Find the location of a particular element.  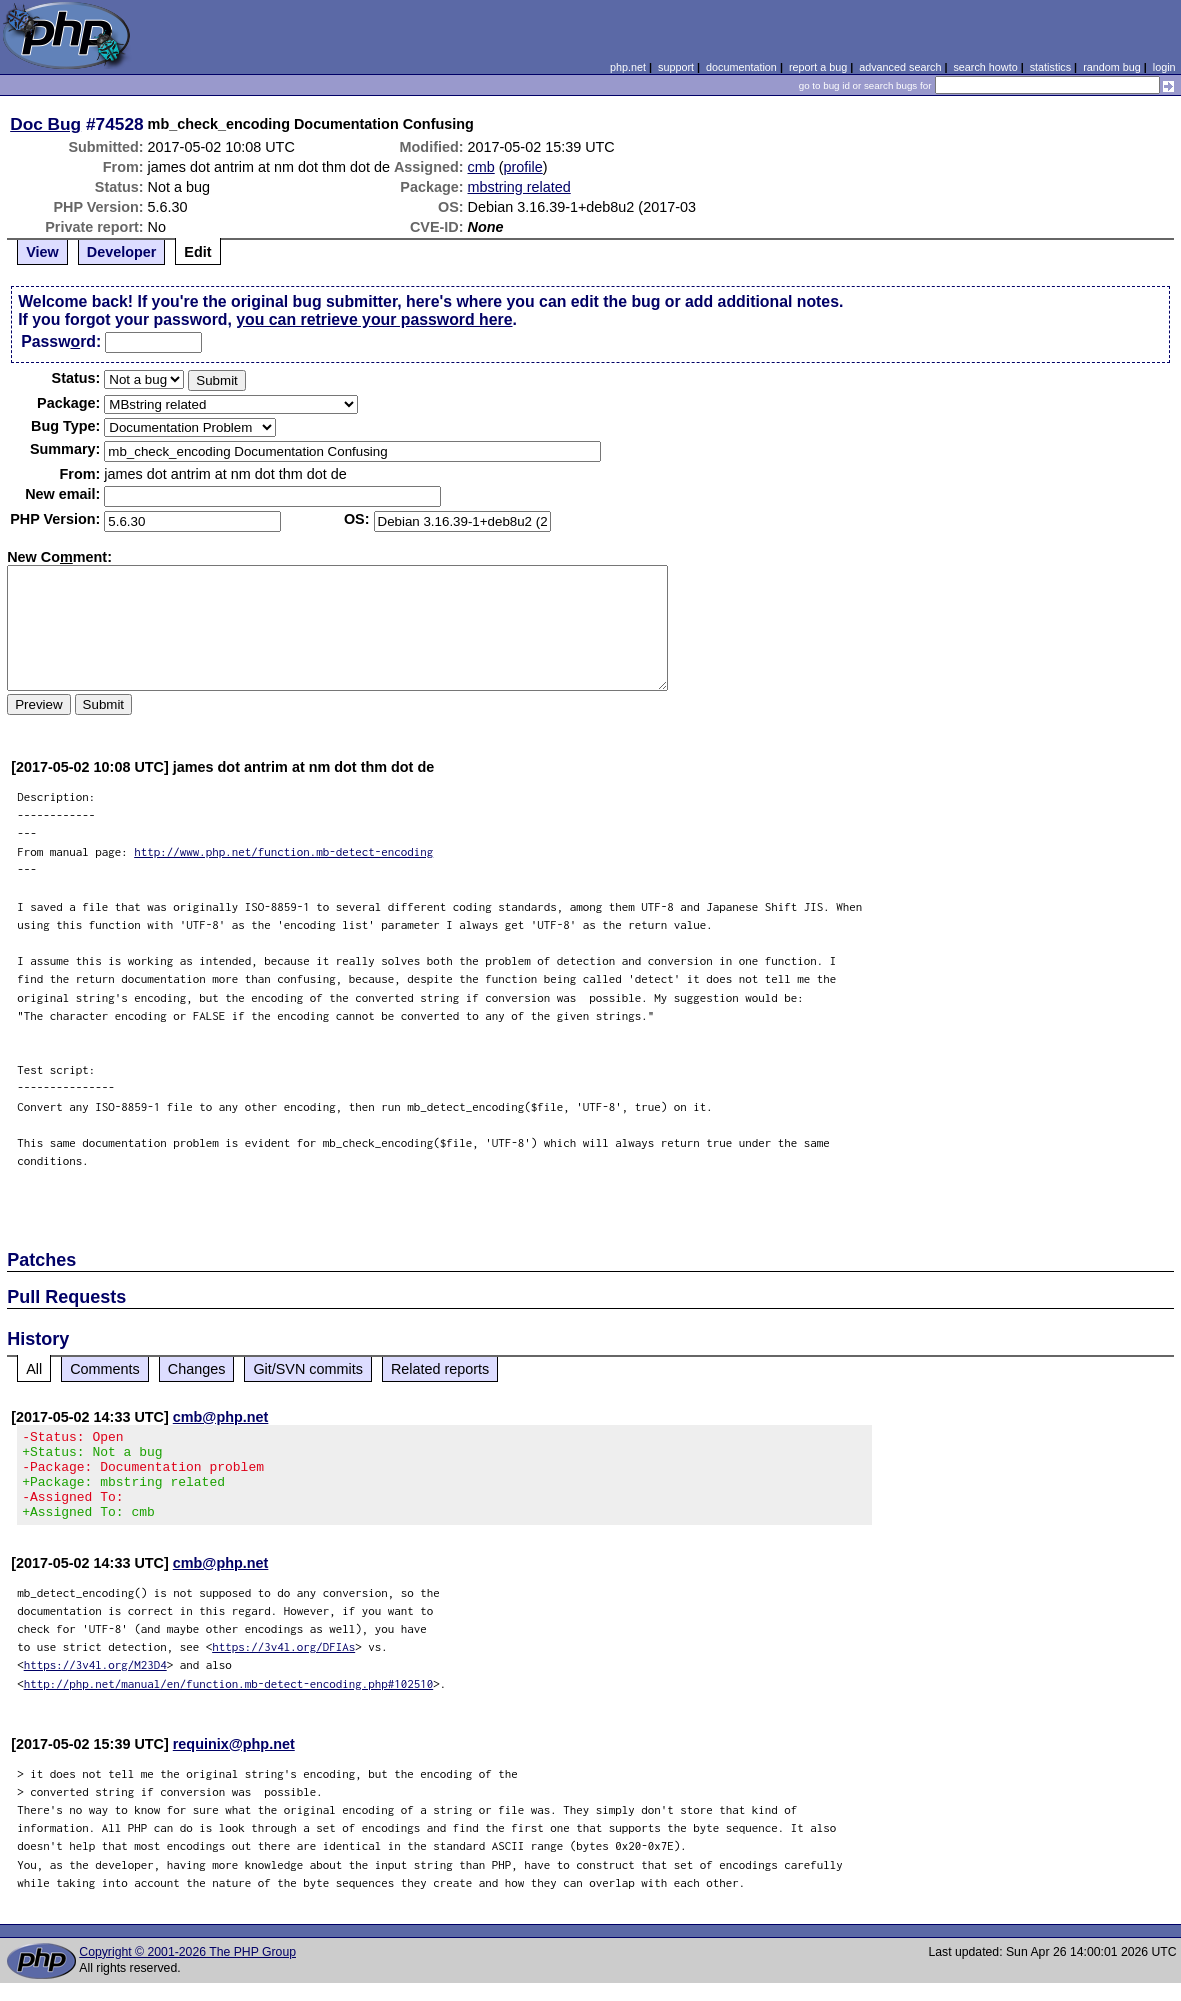

https://3v4l.org/DFIAs is located at coordinates (283, 1664).